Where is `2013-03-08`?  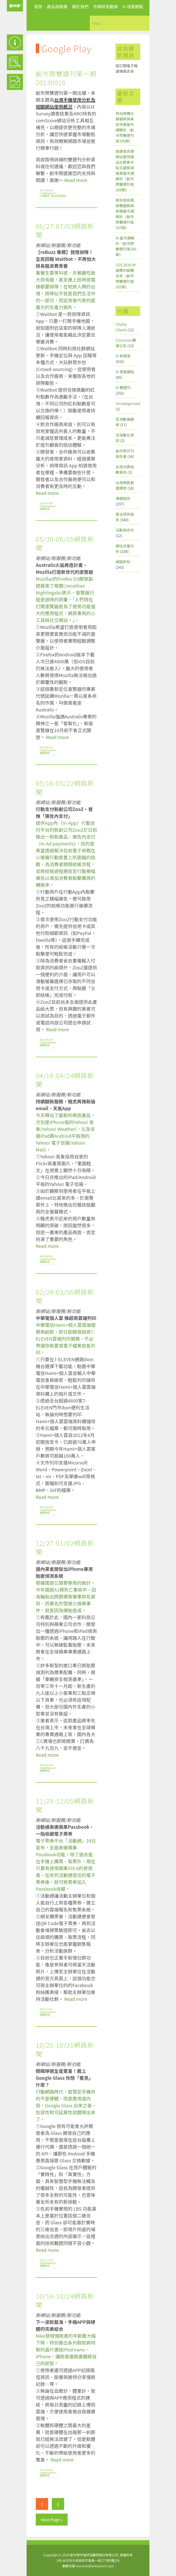 2013-03-08 is located at coordinates (46, 1507).